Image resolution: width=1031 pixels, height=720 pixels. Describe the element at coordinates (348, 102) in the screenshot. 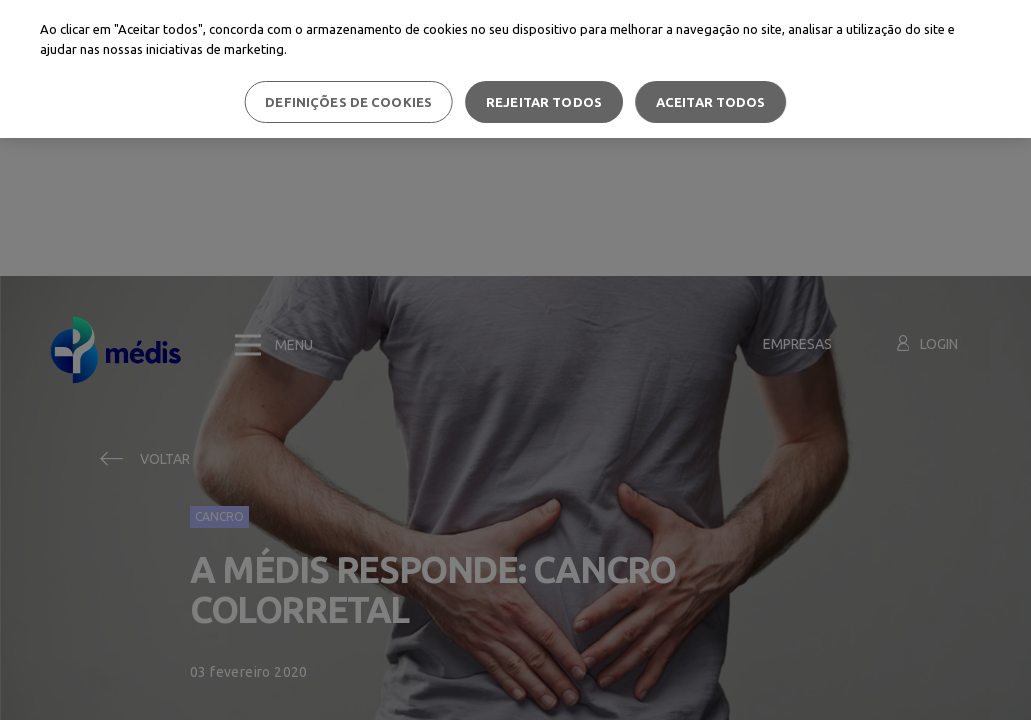

I see `Definições de cookies` at that location.